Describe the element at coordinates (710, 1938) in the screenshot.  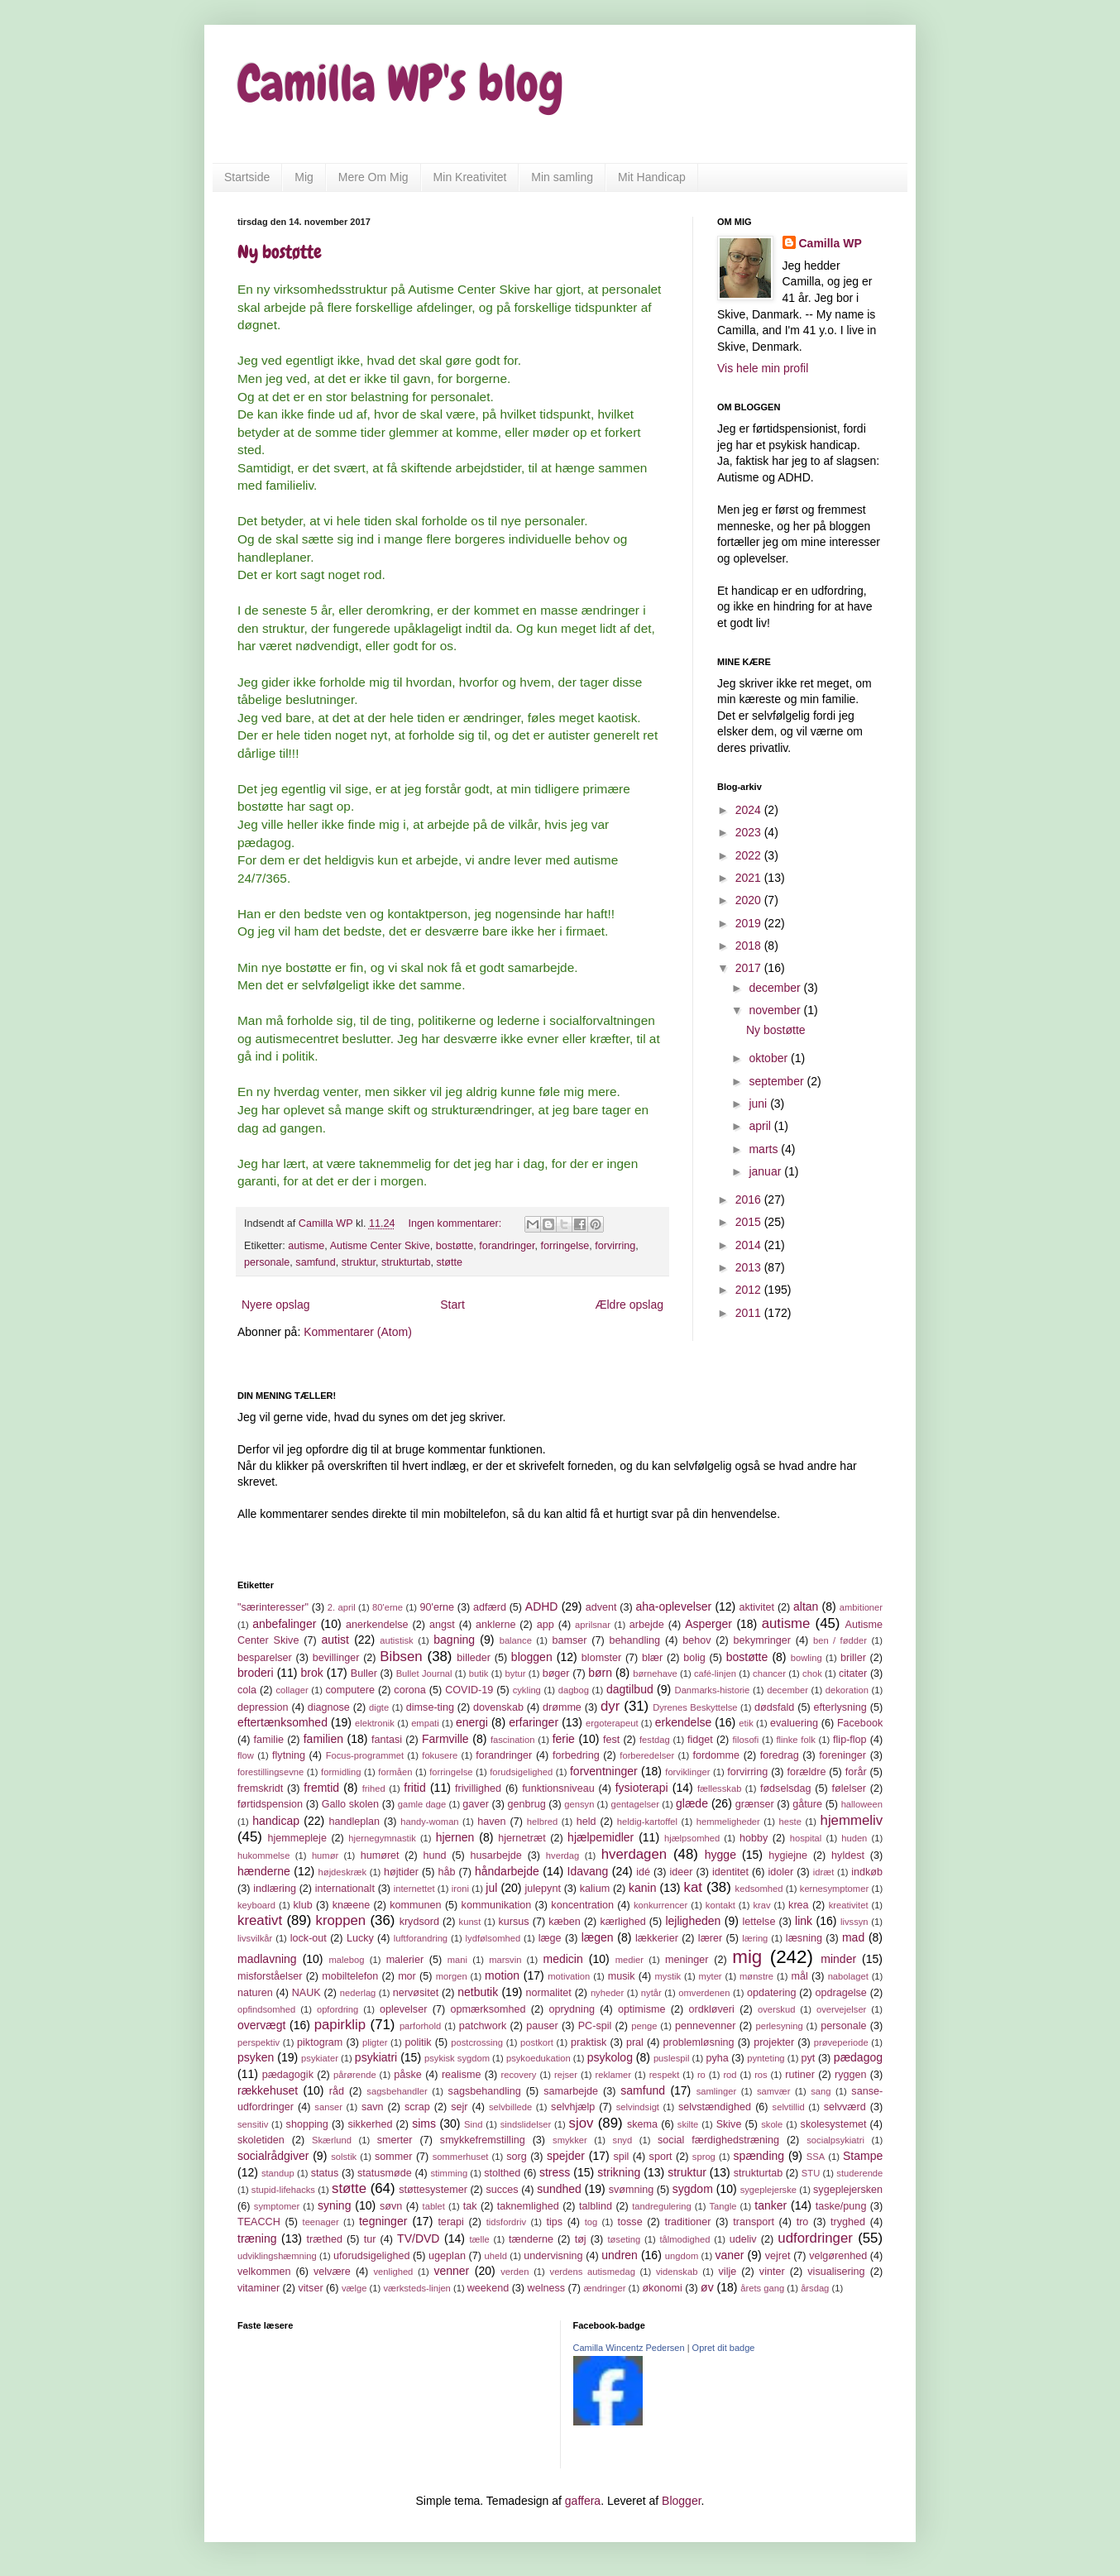
I see `lærer` at that location.